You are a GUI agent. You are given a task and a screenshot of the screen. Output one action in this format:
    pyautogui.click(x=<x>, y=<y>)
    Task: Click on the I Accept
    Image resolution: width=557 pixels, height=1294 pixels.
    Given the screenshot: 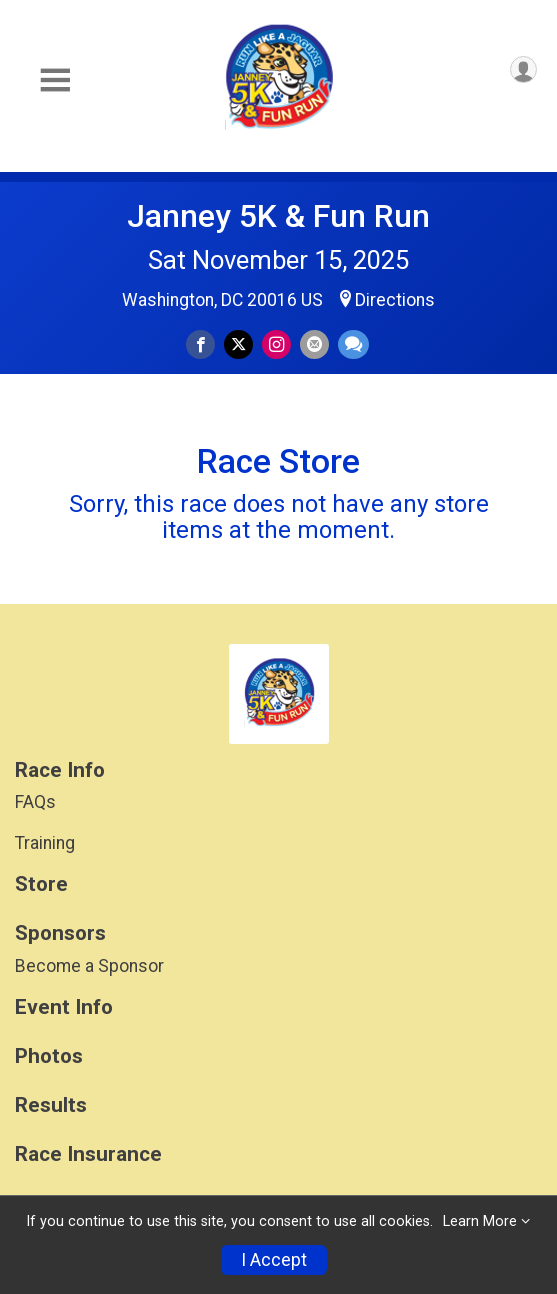 What is the action you would take?
    pyautogui.click(x=274, y=1260)
    